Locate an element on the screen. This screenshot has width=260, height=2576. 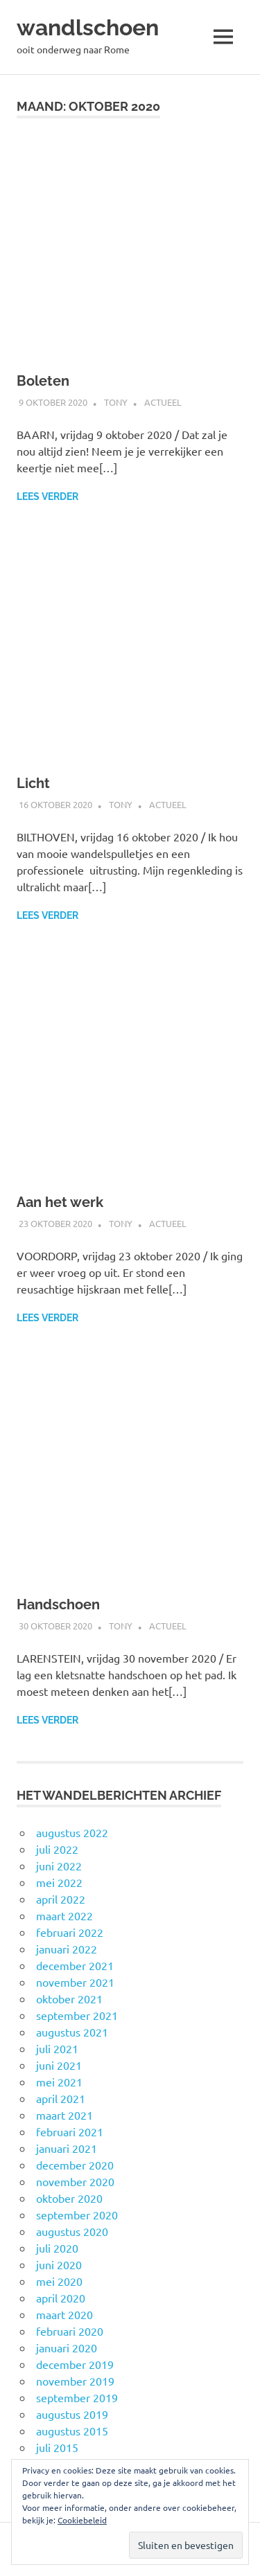
Licht is located at coordinates (33, 783).